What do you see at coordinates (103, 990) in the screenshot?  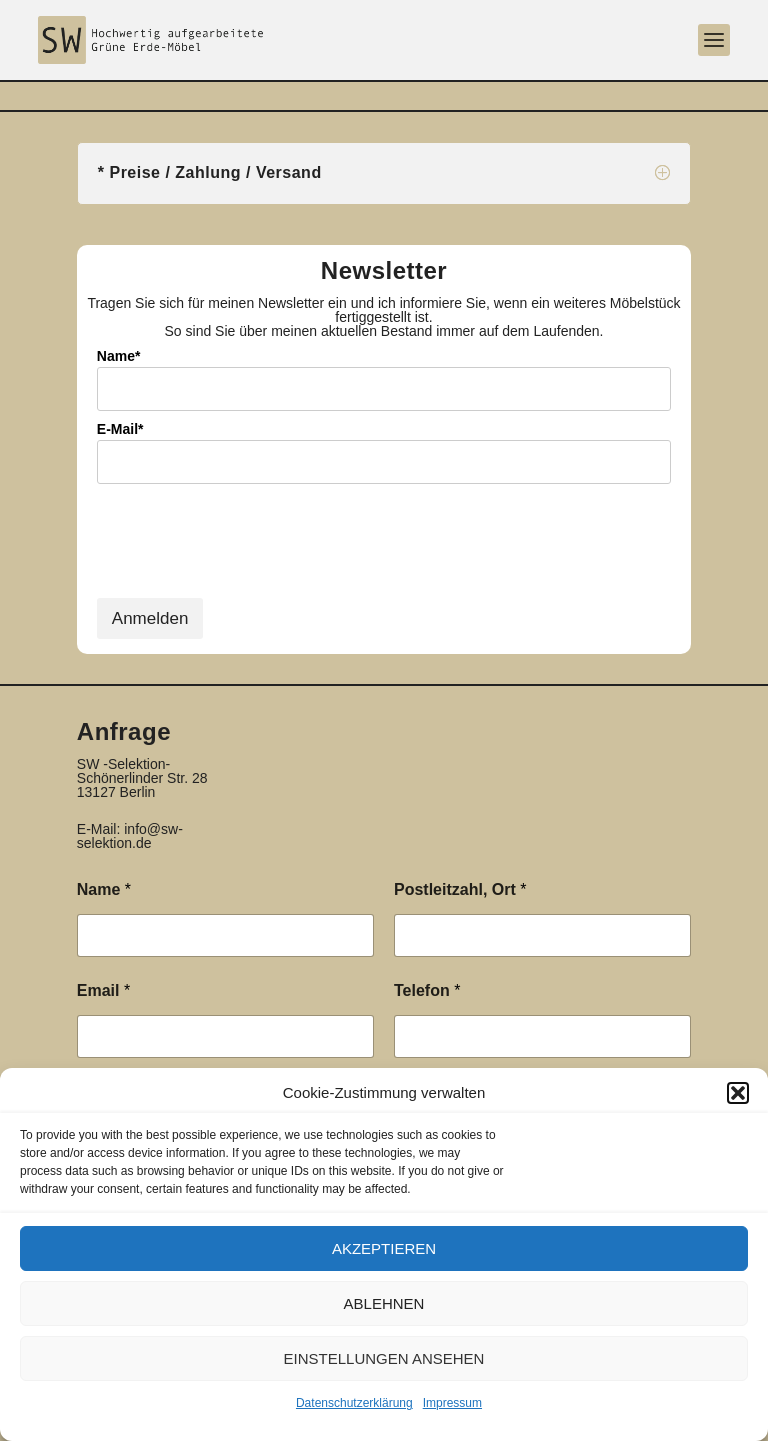 I see `Email` at bounding box center [103, 990].